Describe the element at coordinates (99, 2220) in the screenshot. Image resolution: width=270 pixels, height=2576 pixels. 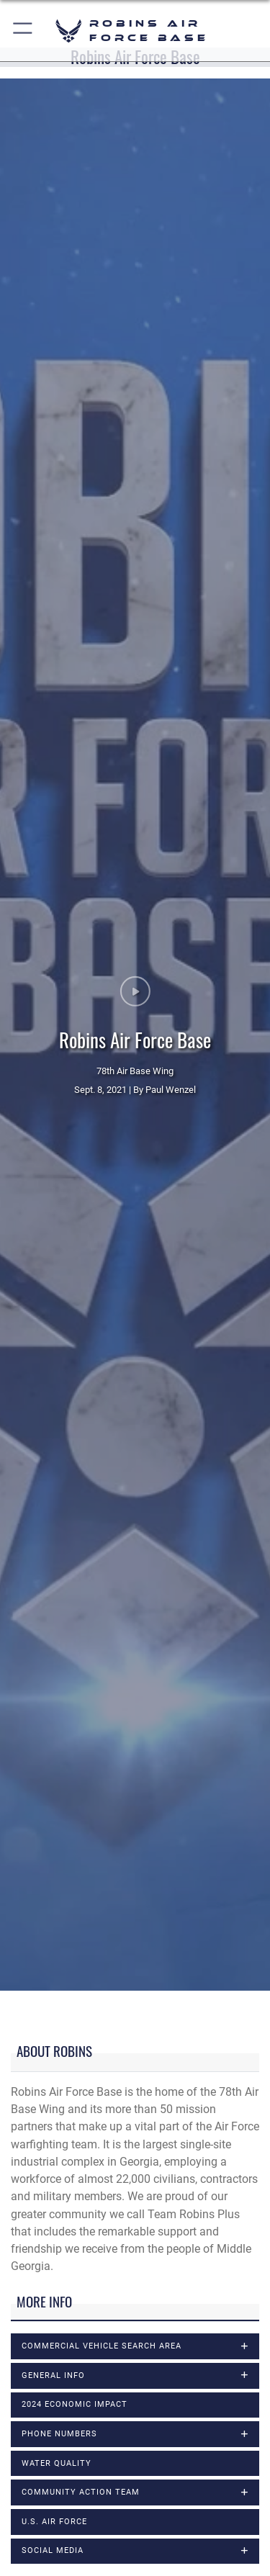
I see `Military & Family Readiness Center` at that location.